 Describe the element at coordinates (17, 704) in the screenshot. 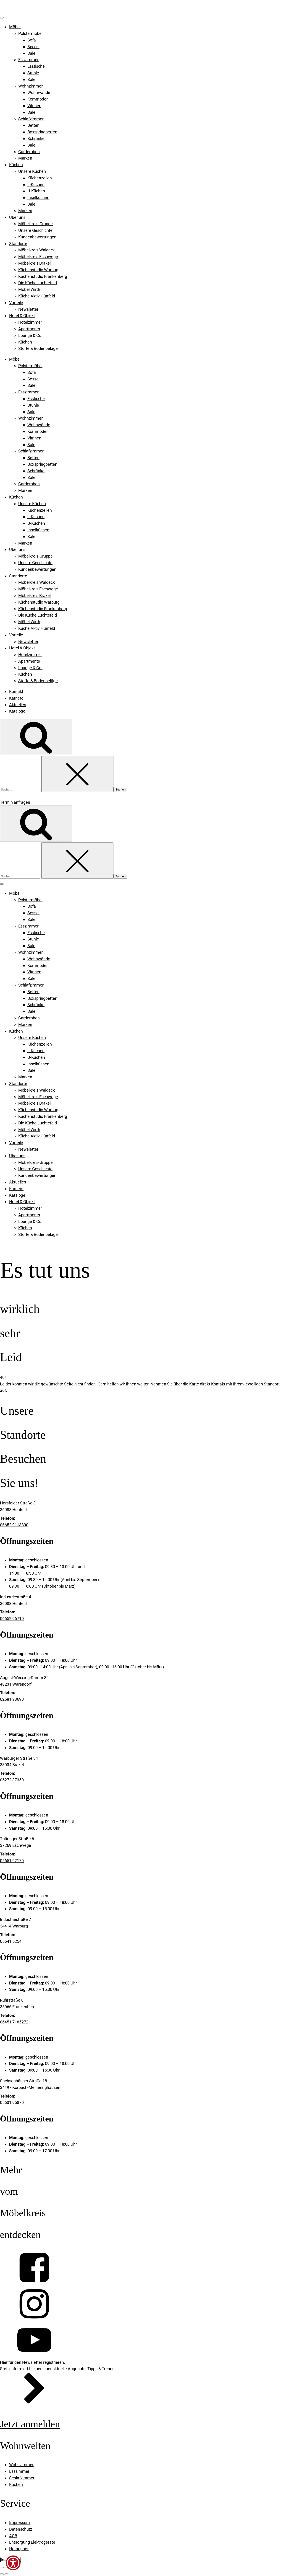

I see `Aktuelles` at that location.